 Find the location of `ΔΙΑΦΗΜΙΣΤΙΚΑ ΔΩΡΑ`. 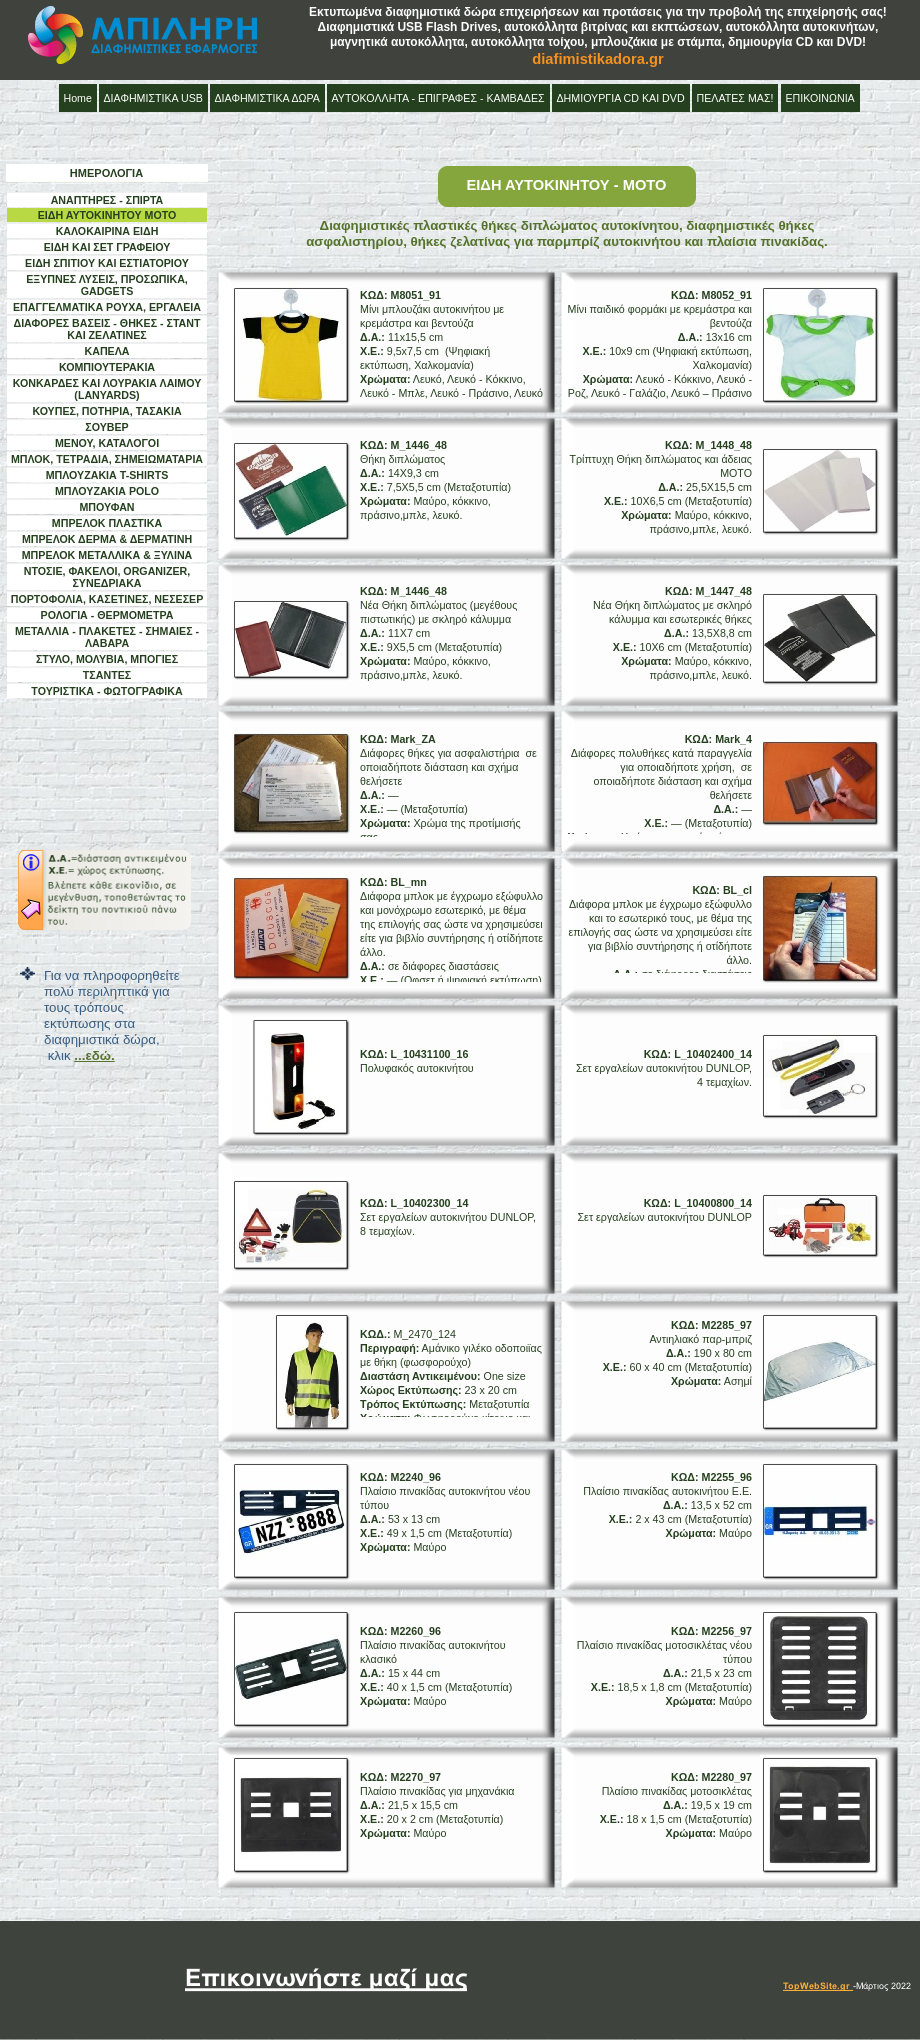

ΔΙΑΦΗΜΙΣΤΙΚΑ ΔΩΡΑ is located at coordinates (267, 98).